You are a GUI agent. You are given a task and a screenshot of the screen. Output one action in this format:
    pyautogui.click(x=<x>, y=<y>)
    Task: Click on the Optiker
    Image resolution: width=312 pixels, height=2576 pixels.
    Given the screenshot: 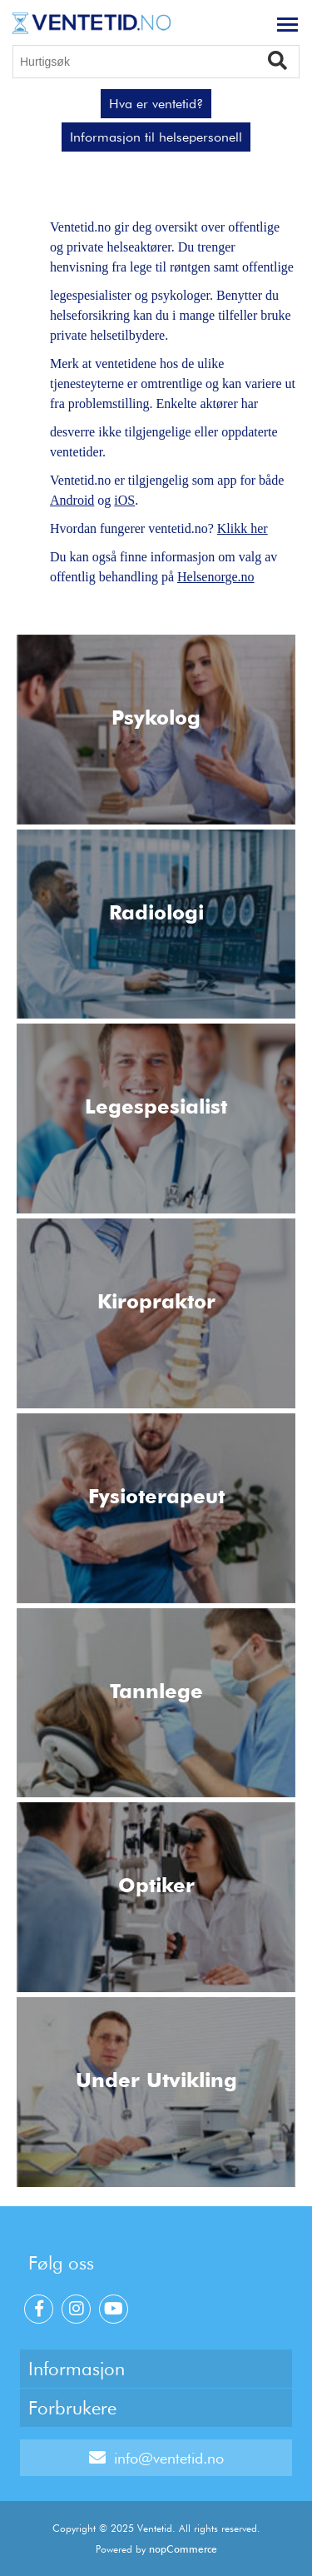 What is the action you would take?
    pyautogui.click(x=156, y=1885)
    